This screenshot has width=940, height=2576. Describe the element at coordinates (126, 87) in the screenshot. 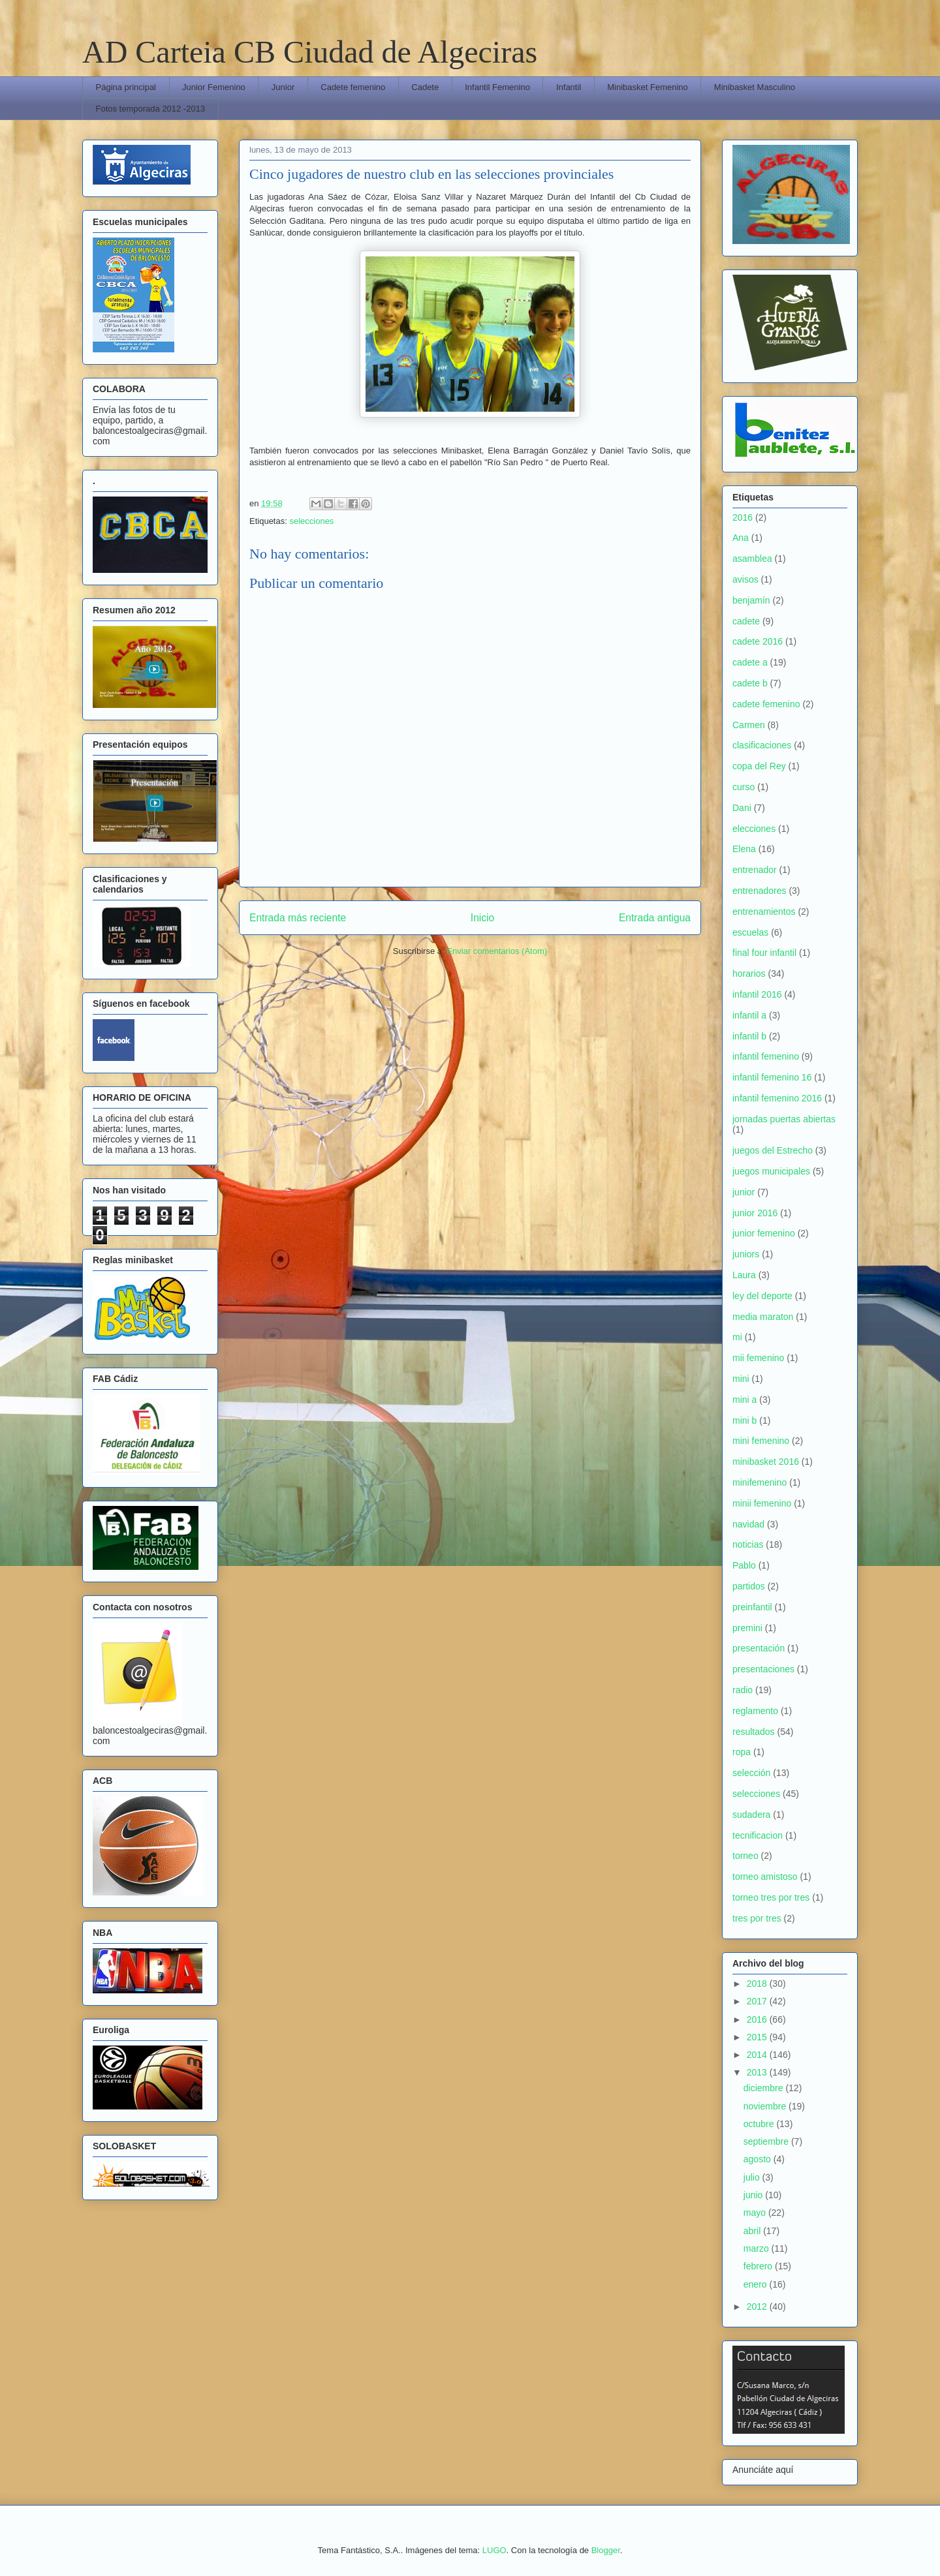

I see `Página principal` at that location.